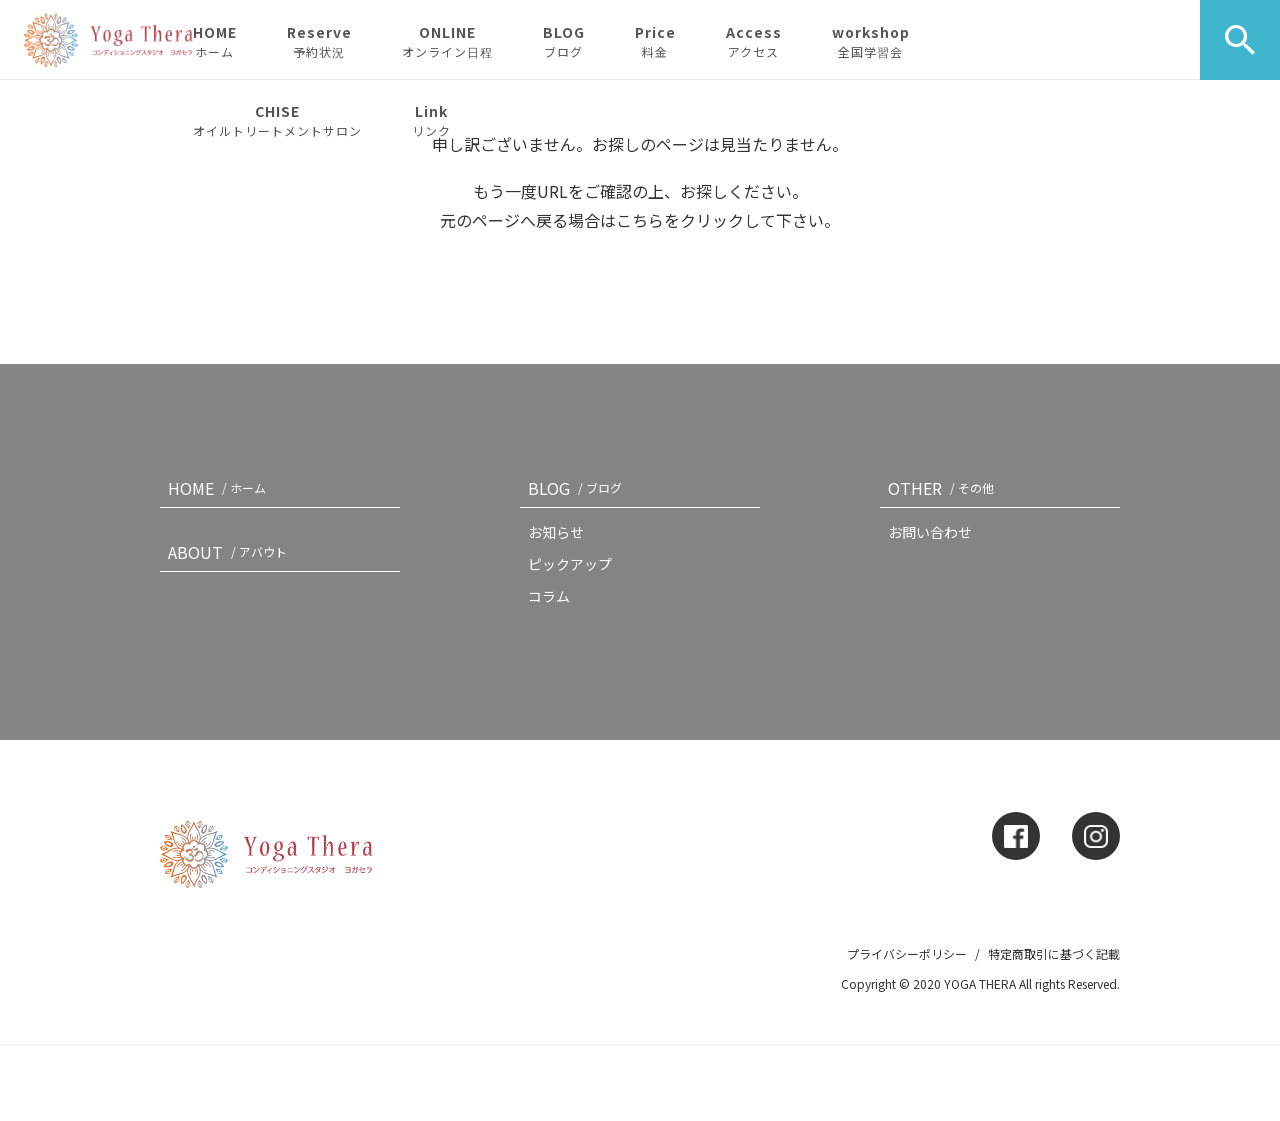 Image resolution: width=1280 pixels, height=1121 pixels. I want to click on Access, so click(754, 41).